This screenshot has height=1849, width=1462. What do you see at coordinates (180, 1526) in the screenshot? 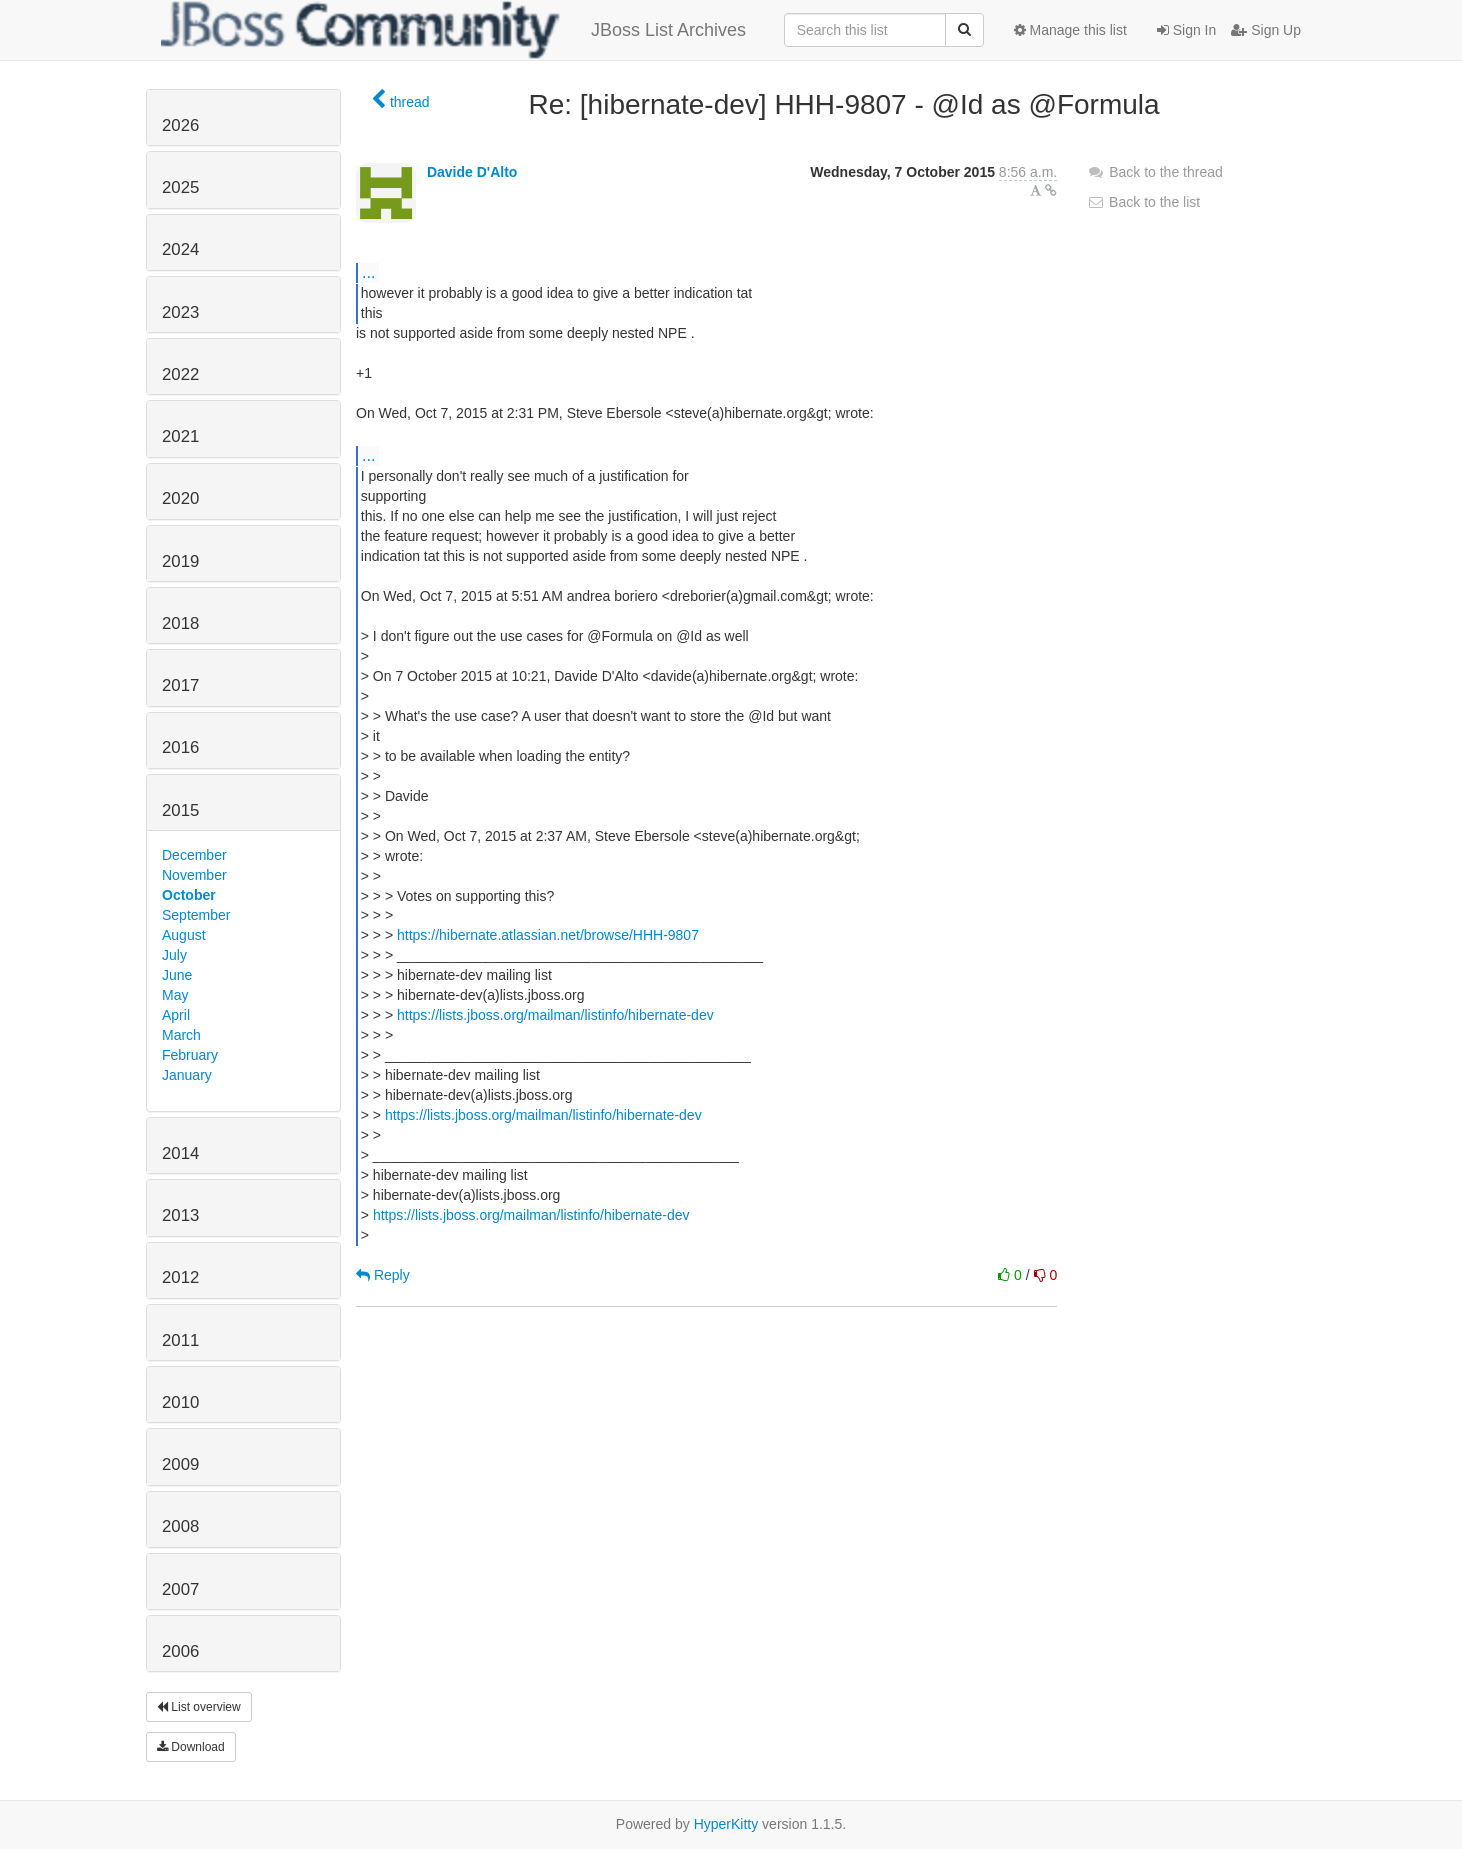
I see `2008` at bounding box center [180, 1526].